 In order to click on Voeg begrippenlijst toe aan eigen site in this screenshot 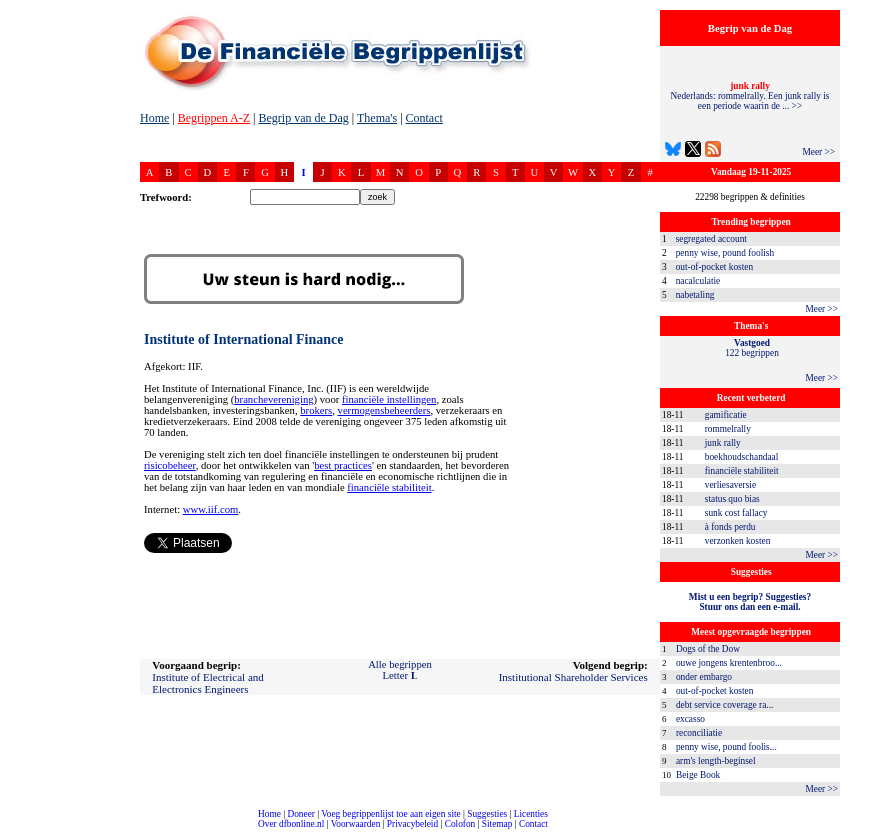, I will do `click(390, 814)`.